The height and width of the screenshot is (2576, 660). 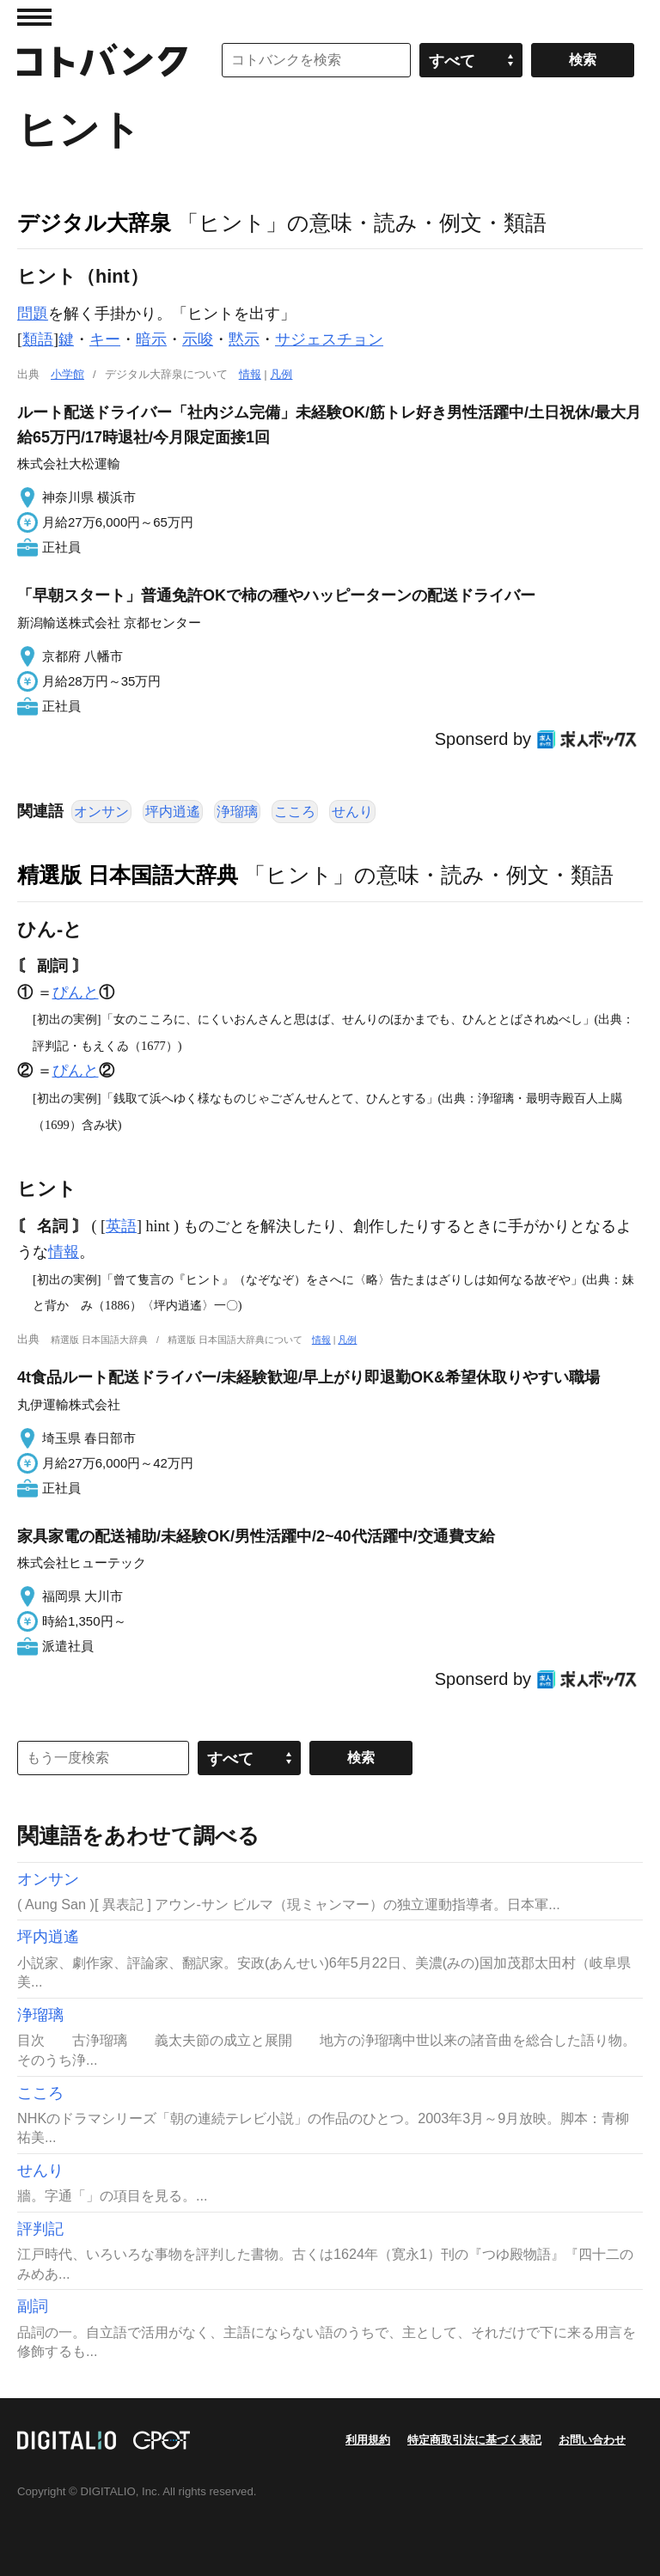 I want to click on 英語, so click(x=121, y=1226).